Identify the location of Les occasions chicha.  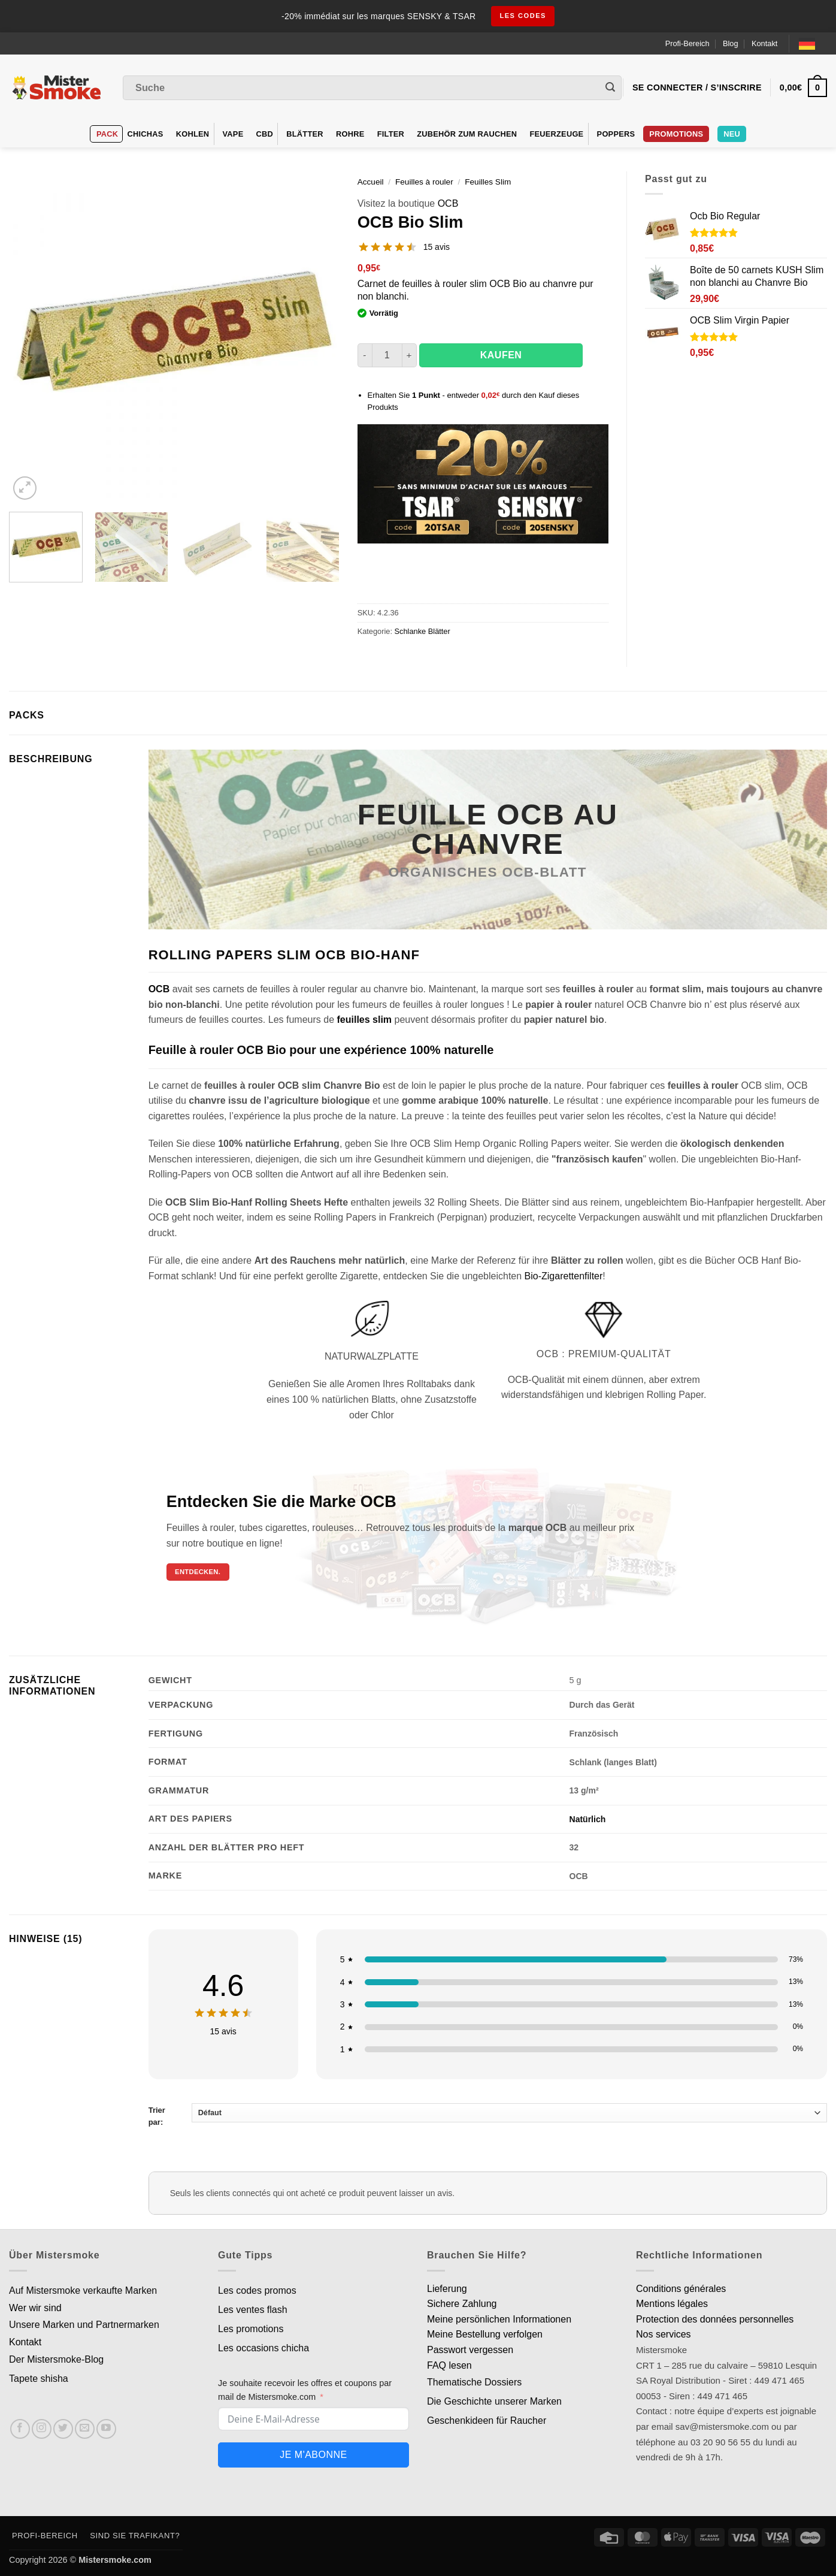
(263, 2348).